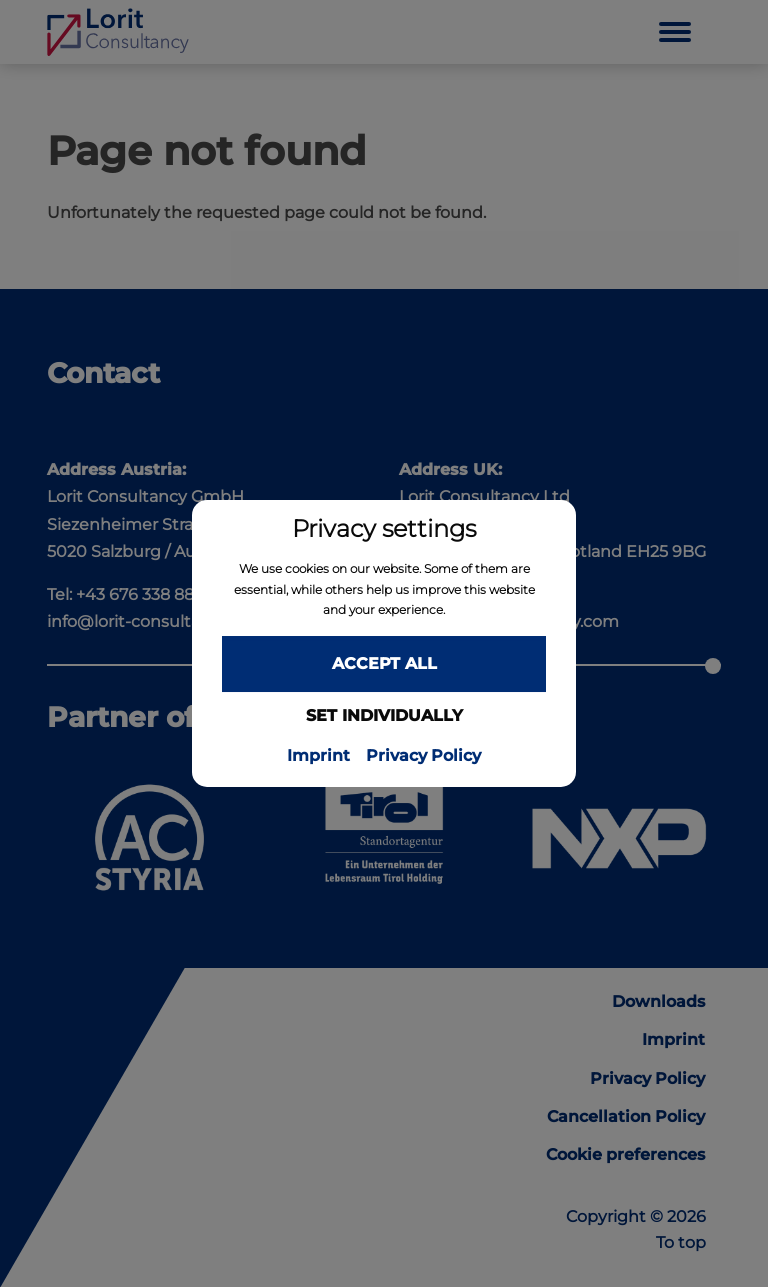  Describe the element at coordinates (423, 756) in the screenshot. I see `Privacy Policy` at that location.